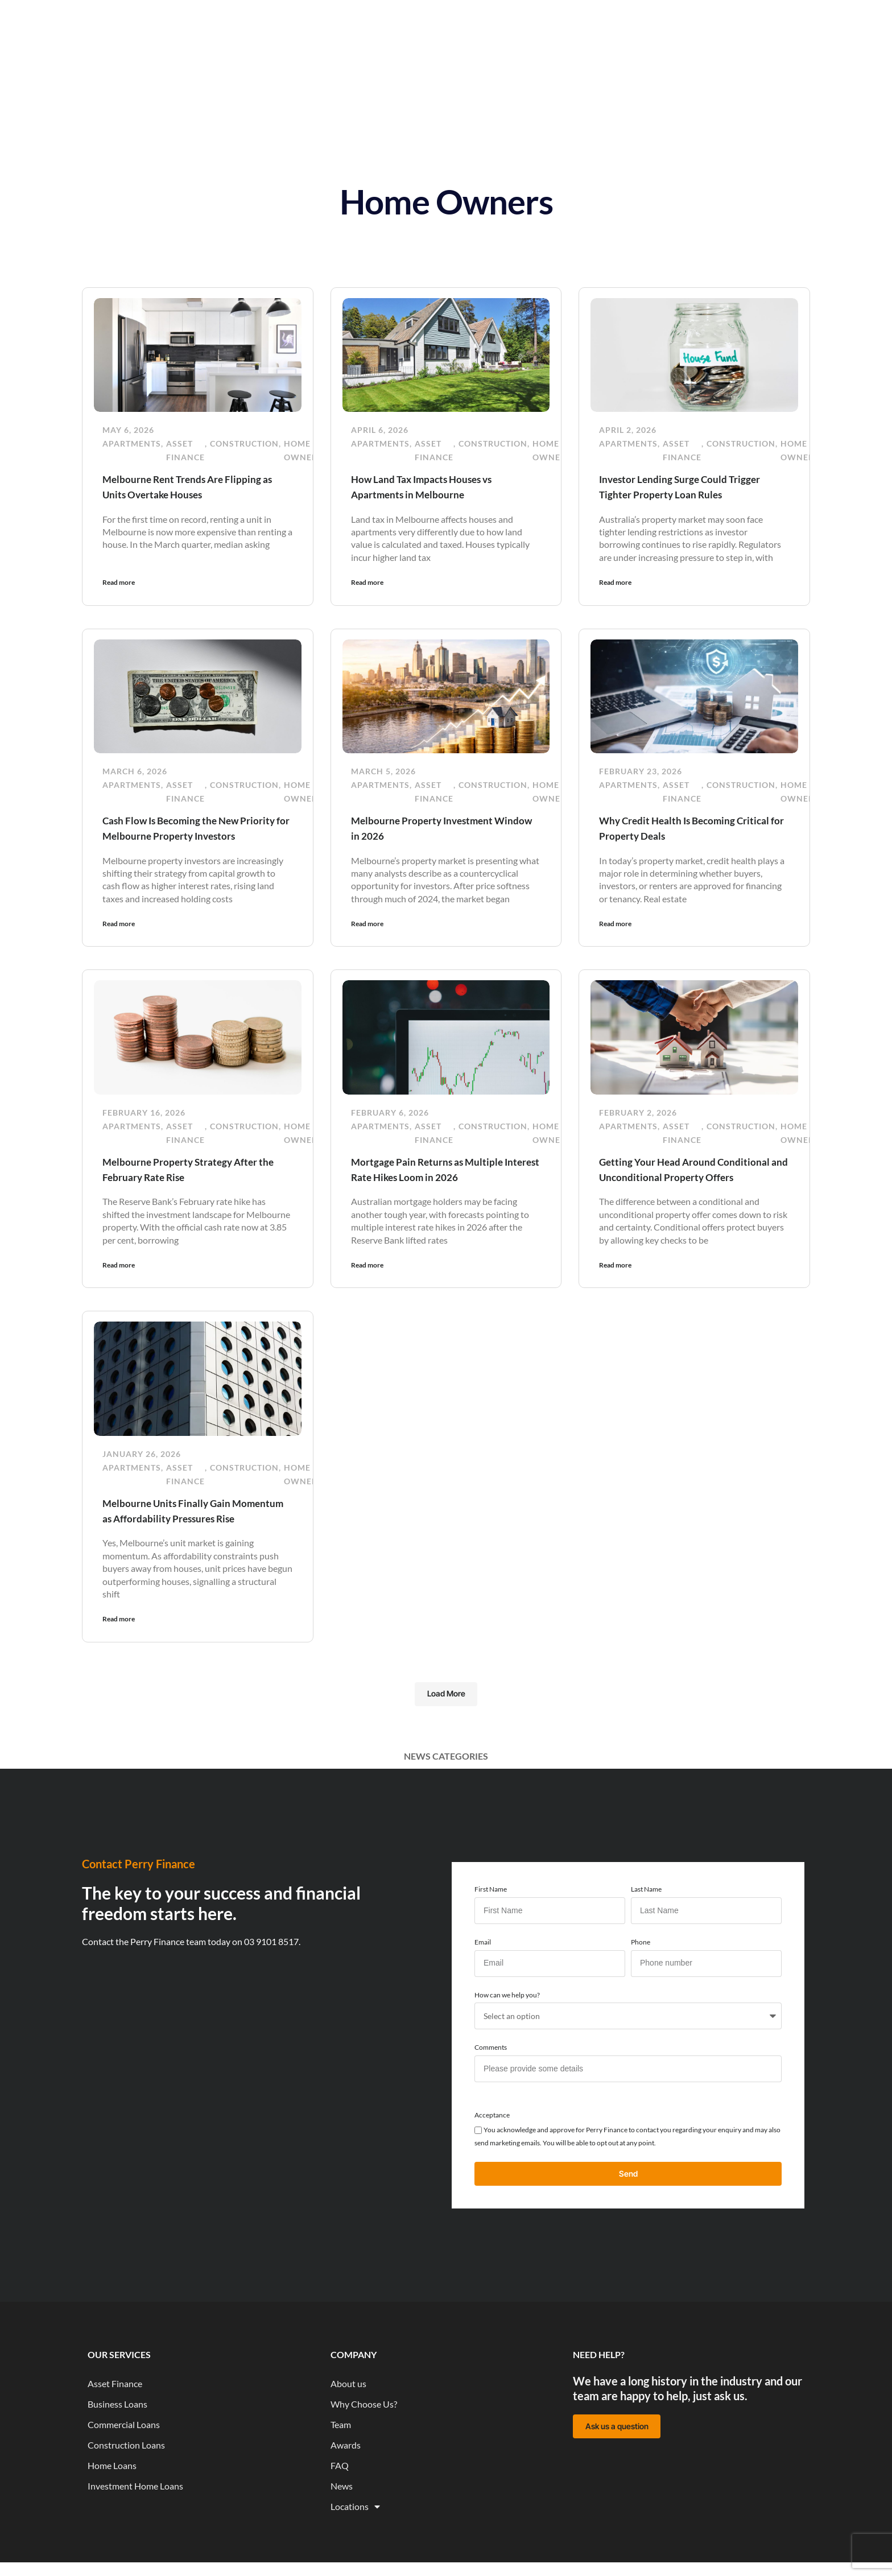 Image resolution: width=892 pixels, height=2576 pixels. What do you see at coordinates (646, 1933) in the screenshot?
I see `Last Name` at bounding box center [646, 1933].